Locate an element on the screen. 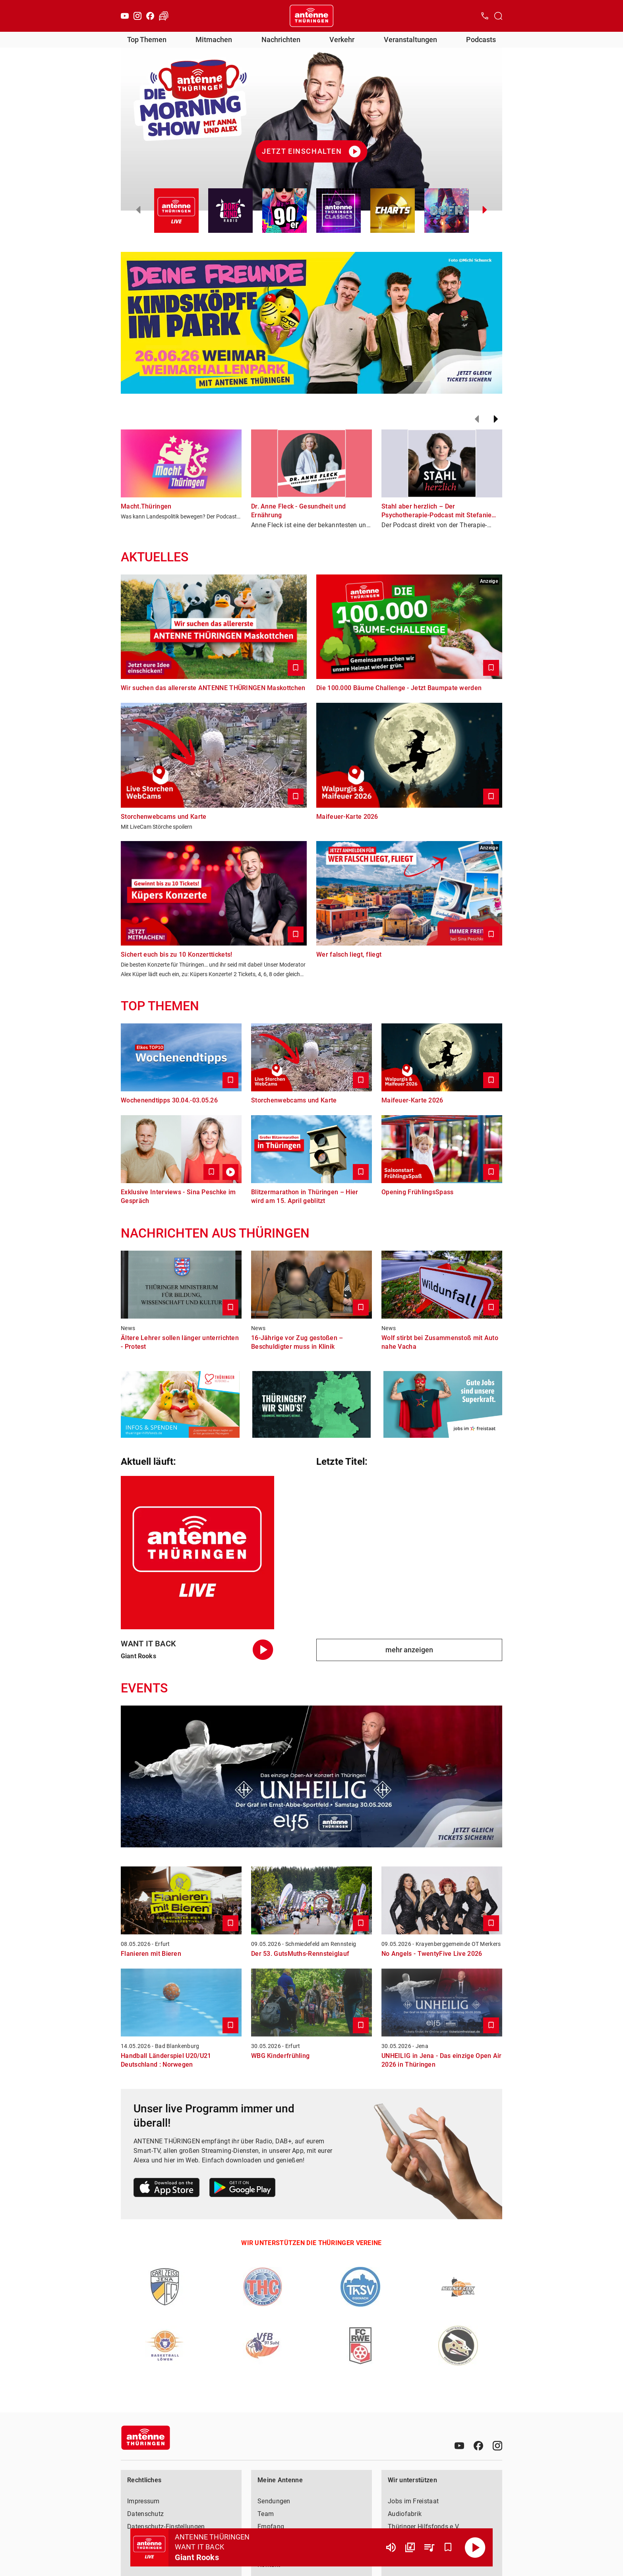 The width and height of the screenshot is (623, 2576). [Verkehr öffnen] is located at coordinates (163, 16).